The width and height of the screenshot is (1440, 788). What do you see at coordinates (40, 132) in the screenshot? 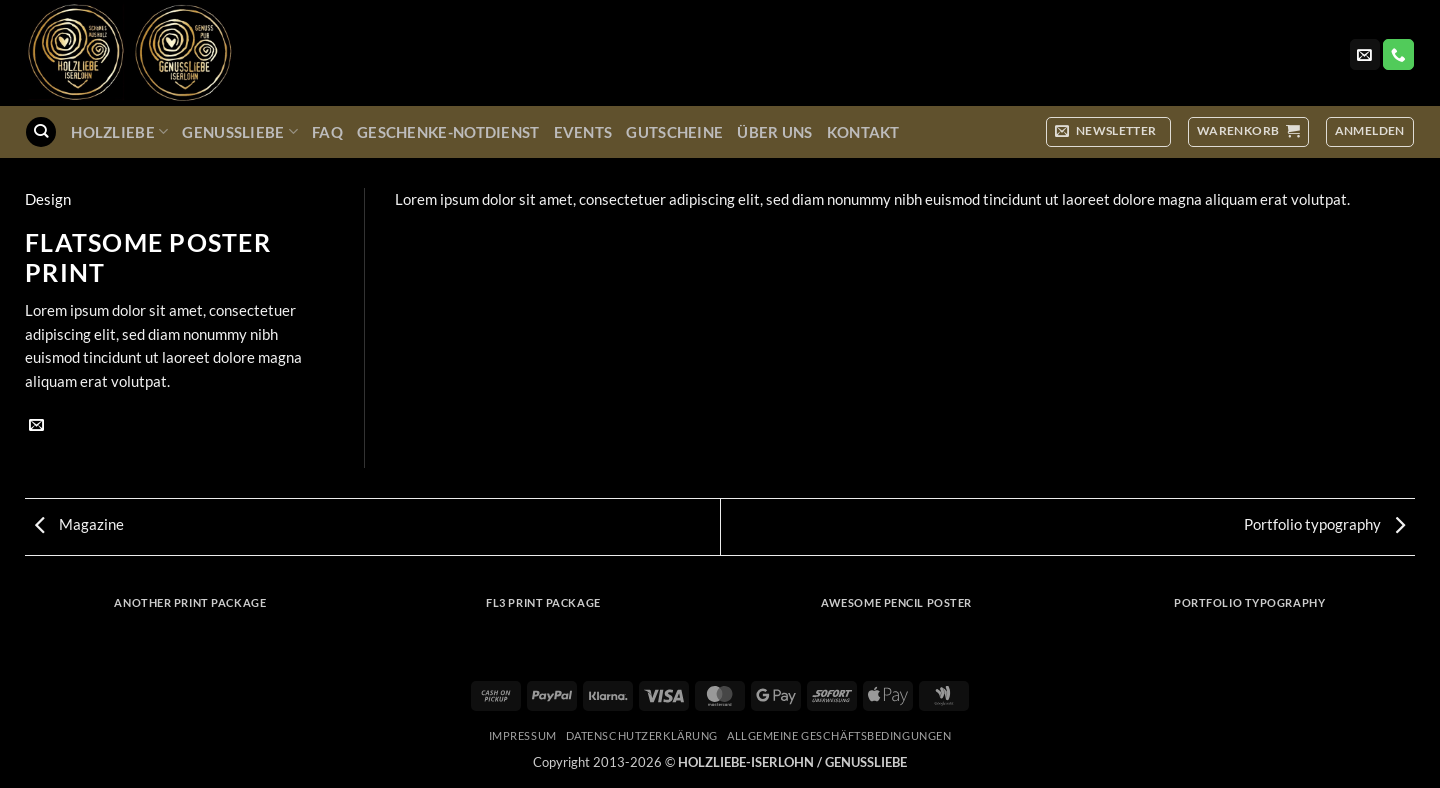
I see `[Suchen]` at bounding box center [40, 132].